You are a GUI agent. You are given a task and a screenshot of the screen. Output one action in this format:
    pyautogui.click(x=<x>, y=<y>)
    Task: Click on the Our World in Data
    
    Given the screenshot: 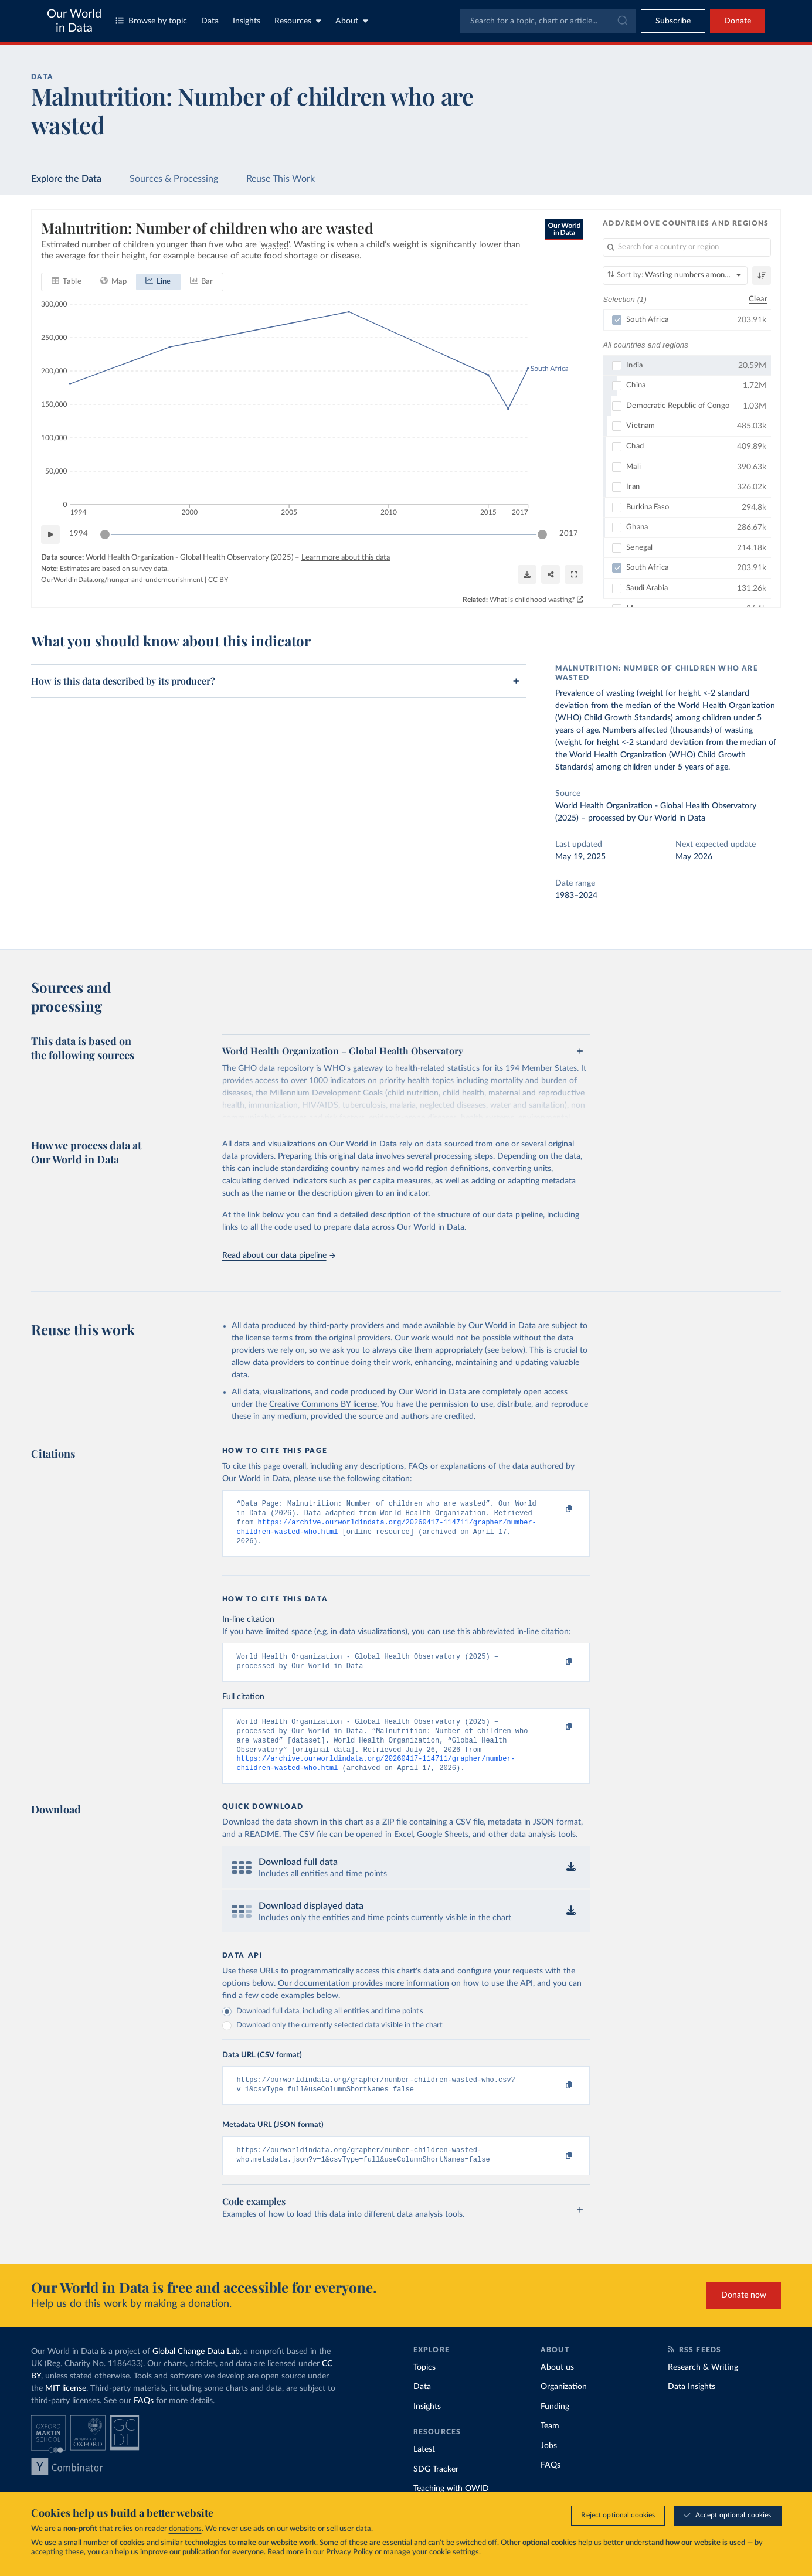 What is the action you would take?
    pyautogui.click(x=74, y=21)
    